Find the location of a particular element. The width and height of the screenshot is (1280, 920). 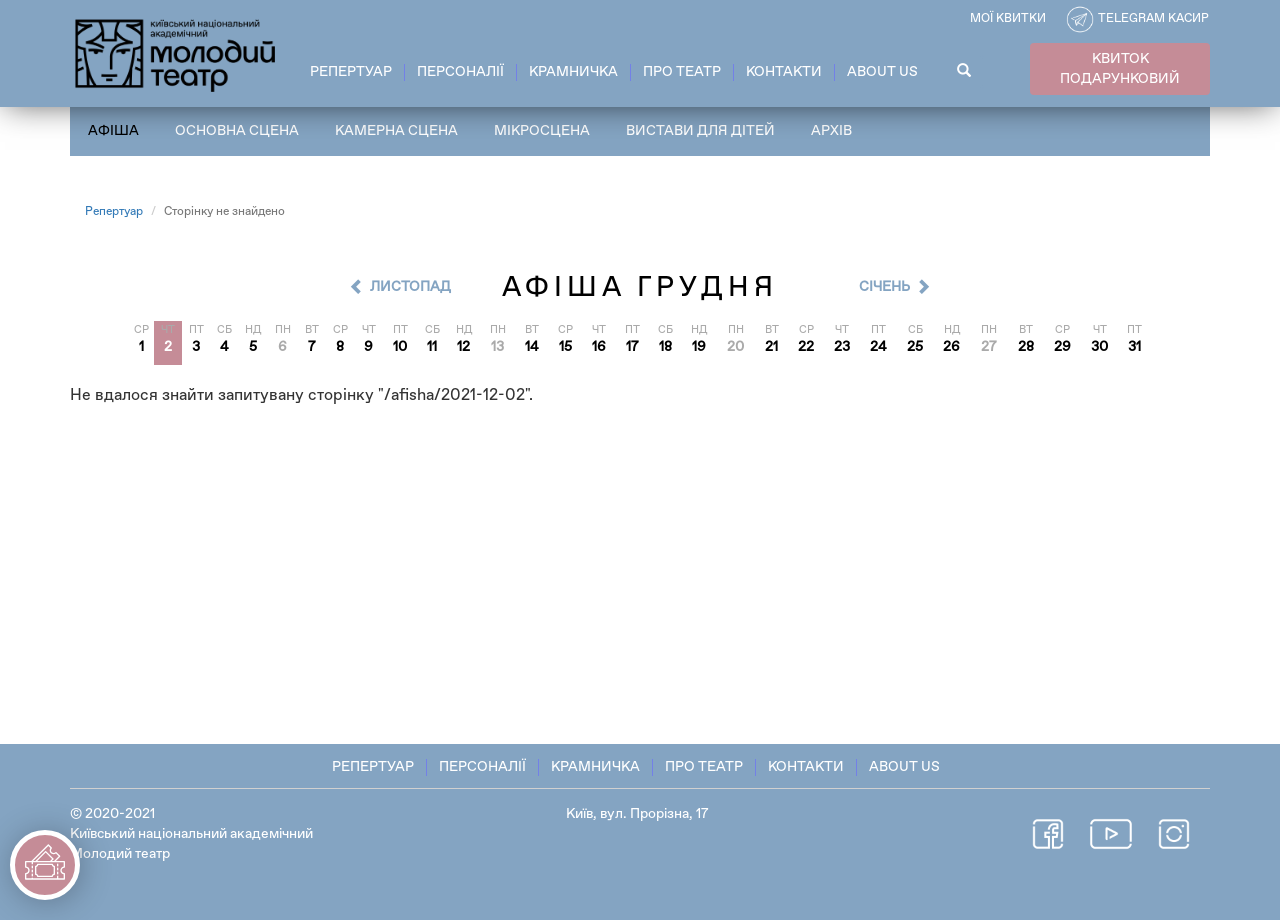

Мікросцена is located at coordinates (542, 131).